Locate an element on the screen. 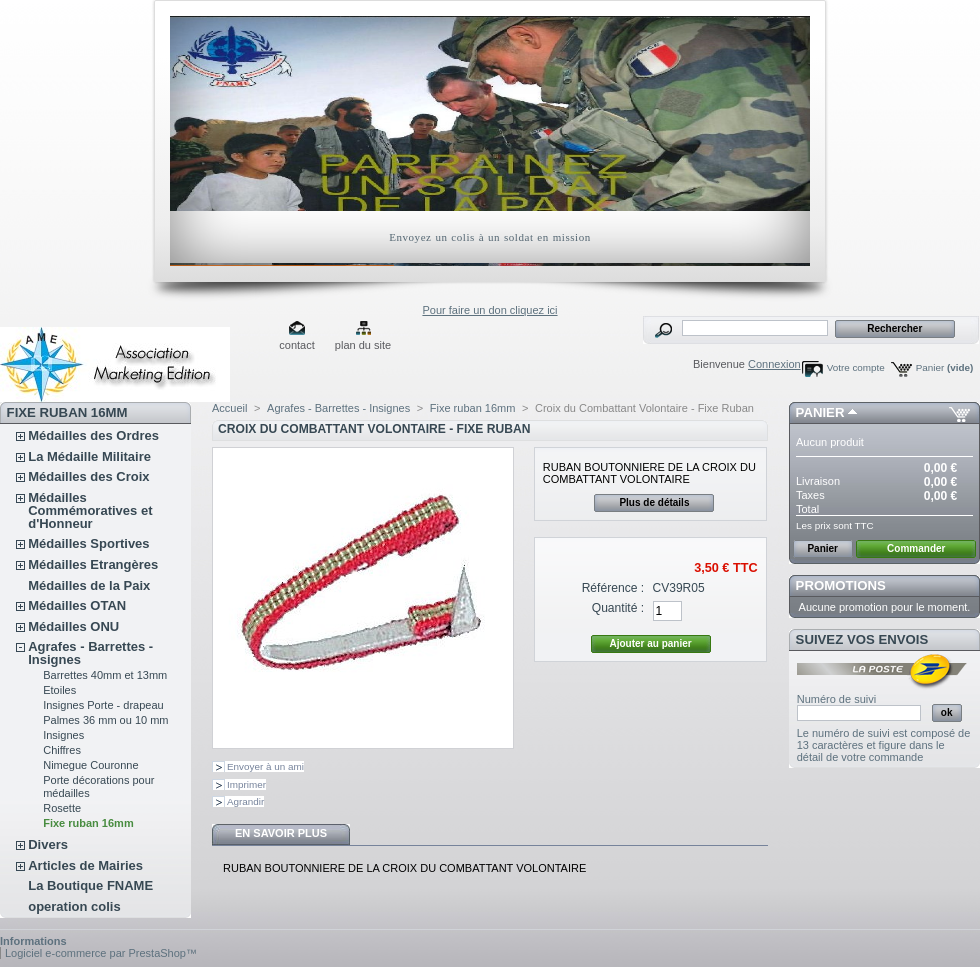 The image size is (980, 967). Imprimer is located at coordinates (246, 784).